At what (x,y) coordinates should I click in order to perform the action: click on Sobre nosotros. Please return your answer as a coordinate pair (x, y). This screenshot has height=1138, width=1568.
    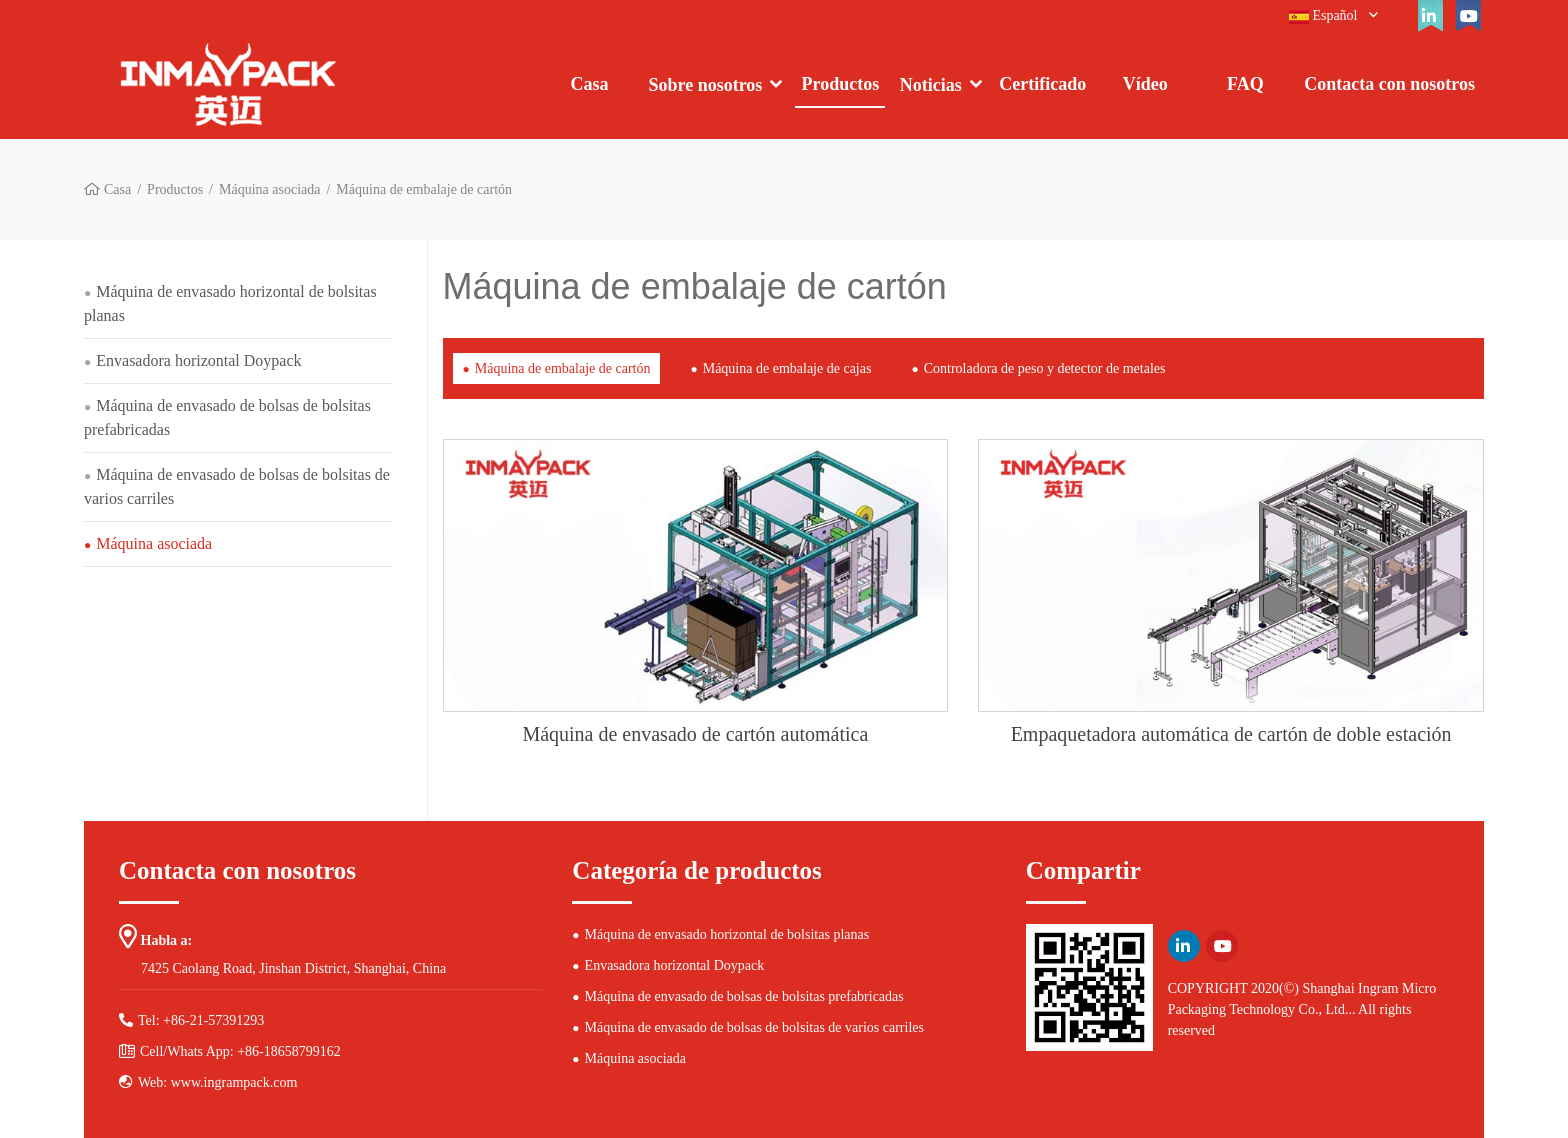
    Looking at the image, I should click on (706, 85).